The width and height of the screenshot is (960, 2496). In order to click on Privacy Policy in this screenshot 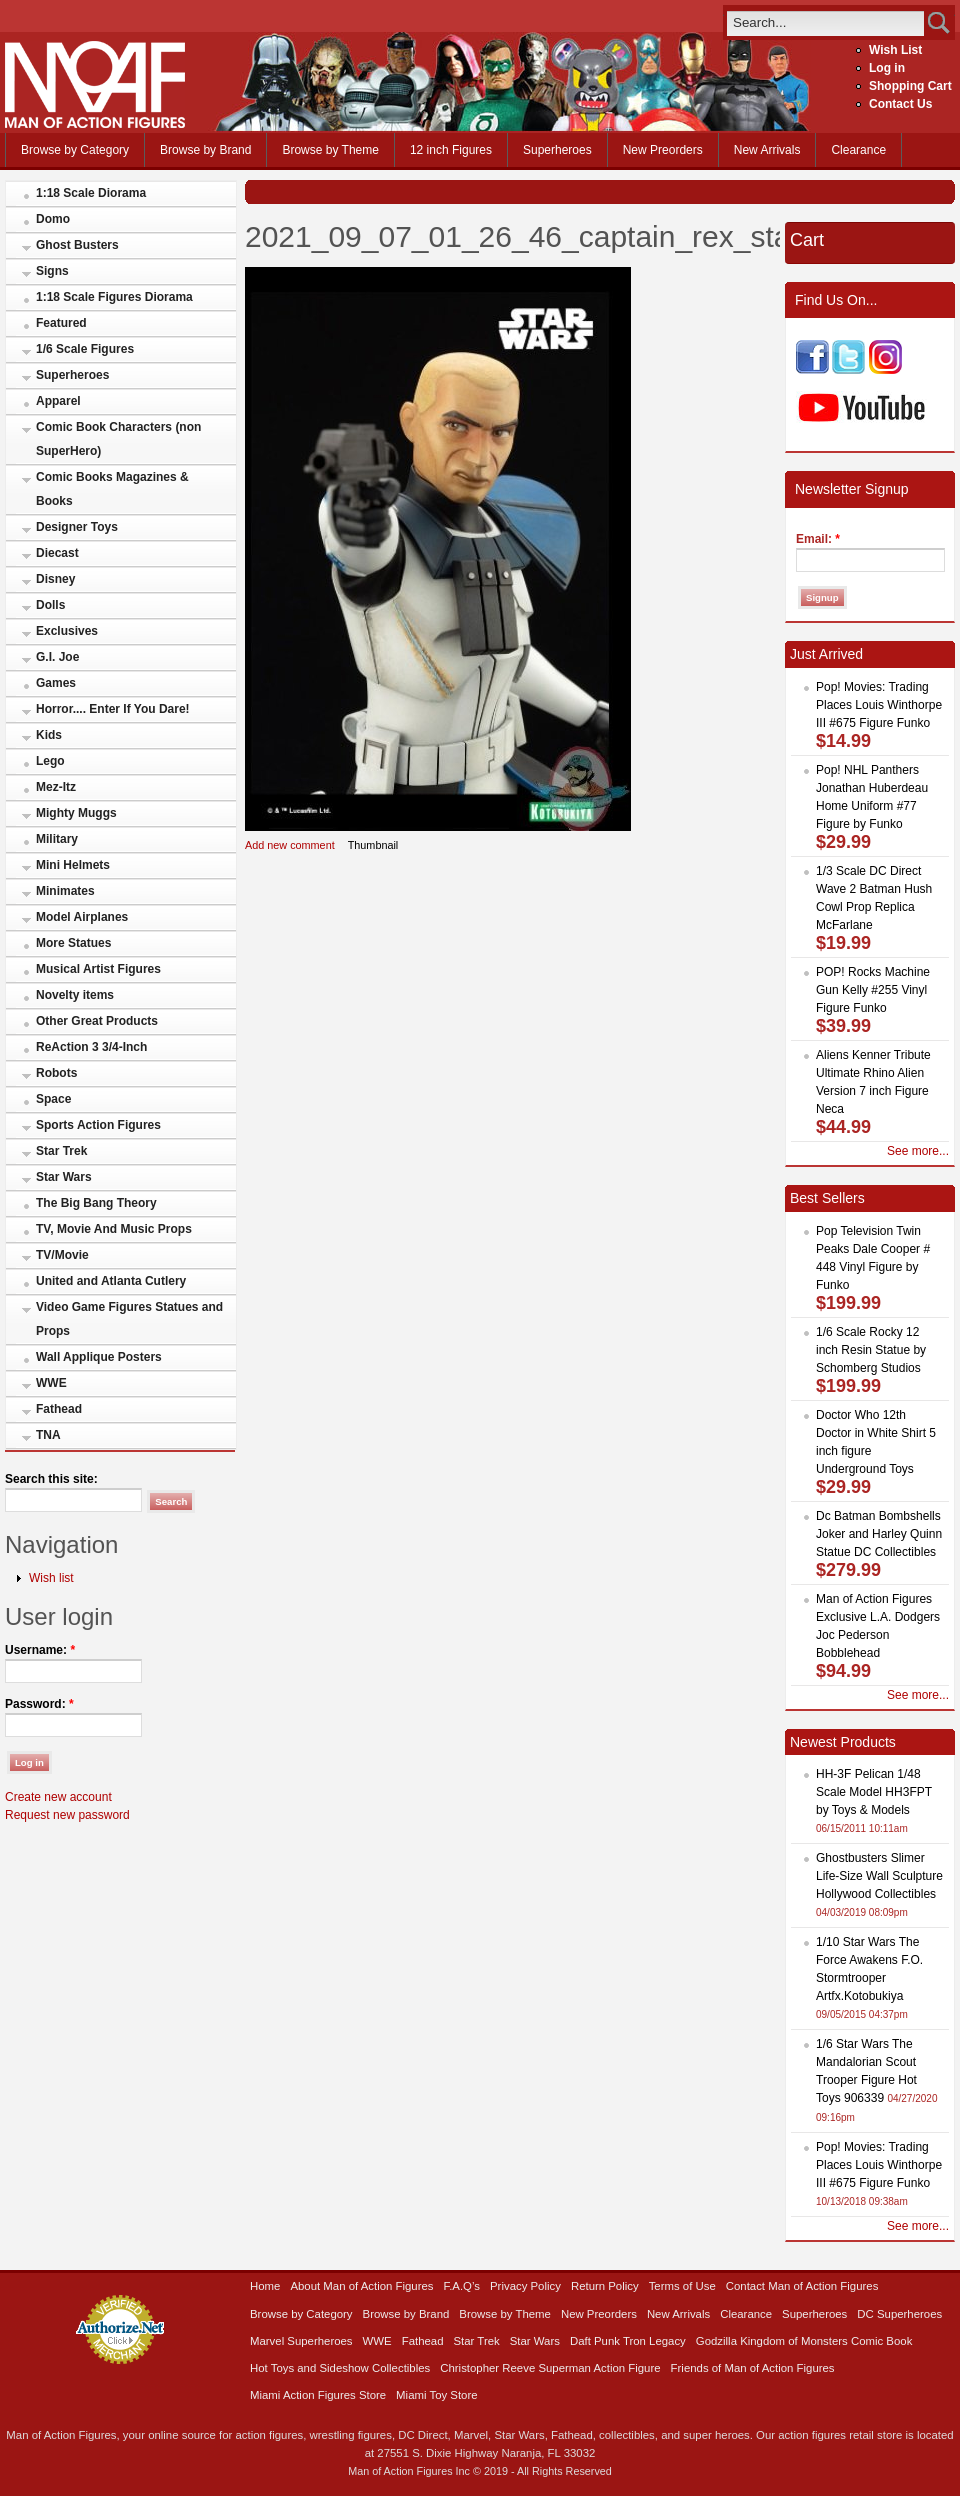, I will do `click(525, 2286)`.